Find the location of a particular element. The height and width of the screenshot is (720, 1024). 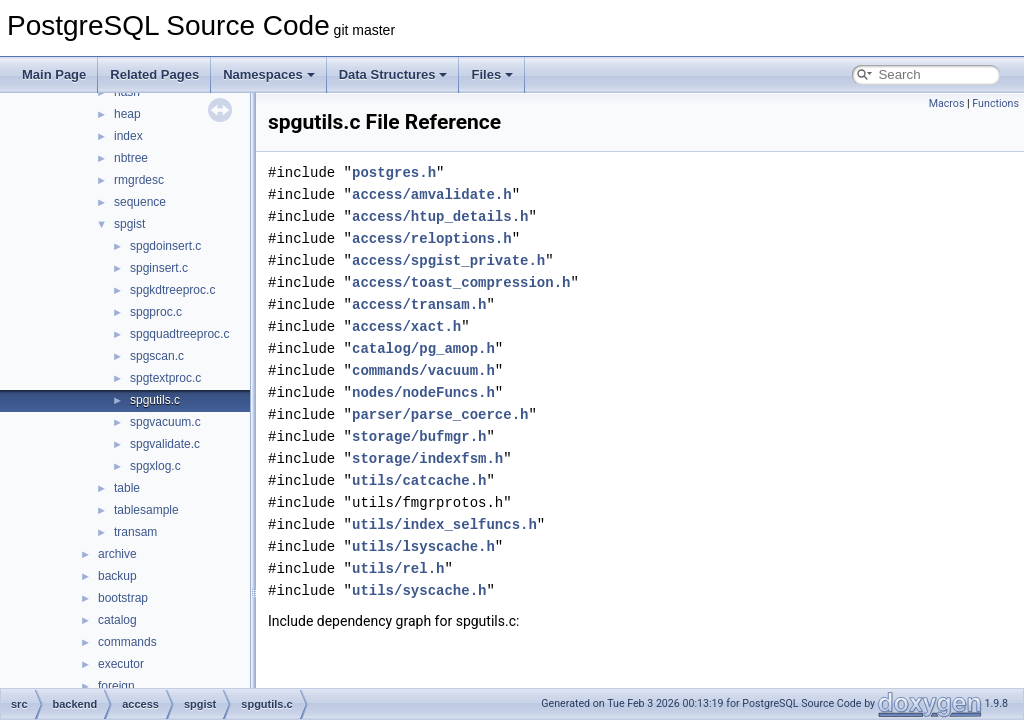

spgdoinsert.c is located at coordinates (165, 246).